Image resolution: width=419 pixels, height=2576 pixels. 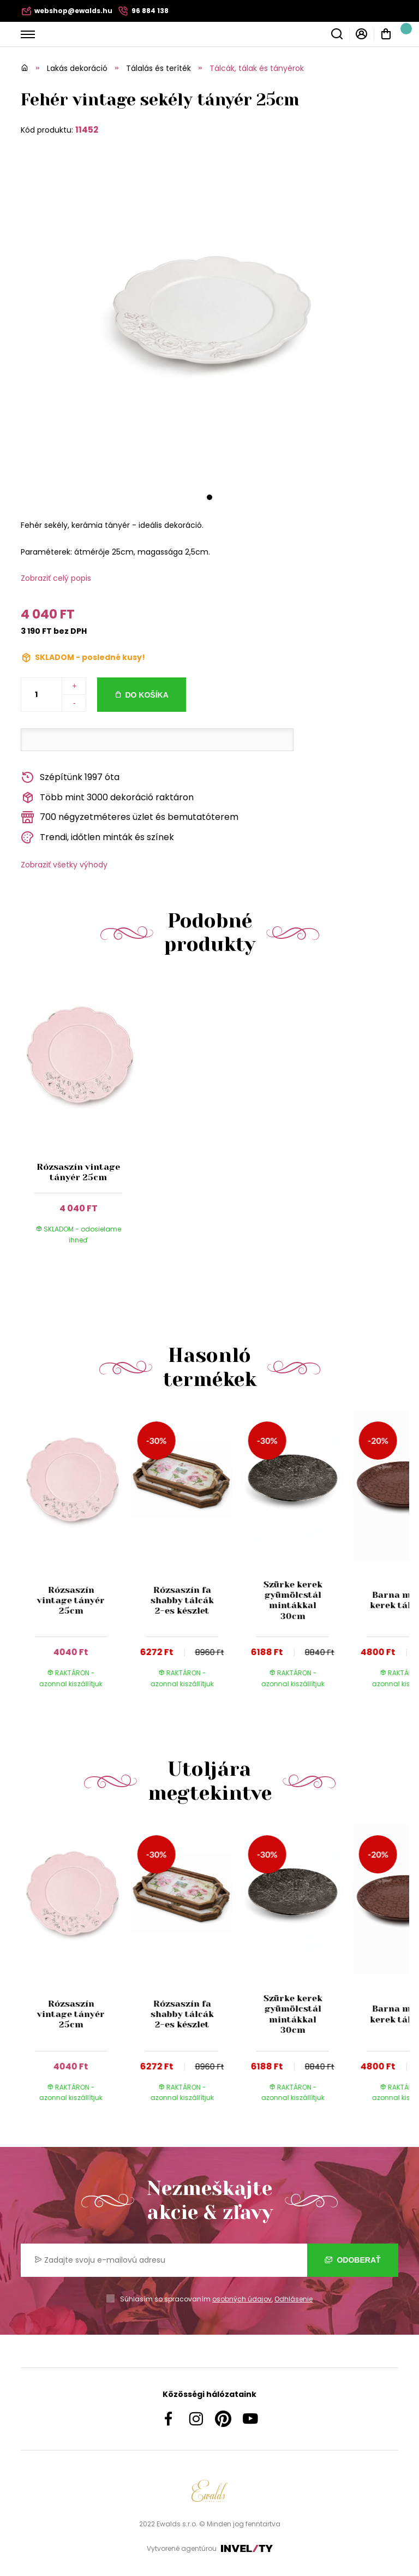 What do you see at coordinates (56, 578) in the screenshot?
I see `Zobraziť celý popis` at bounding box center [56, 578].